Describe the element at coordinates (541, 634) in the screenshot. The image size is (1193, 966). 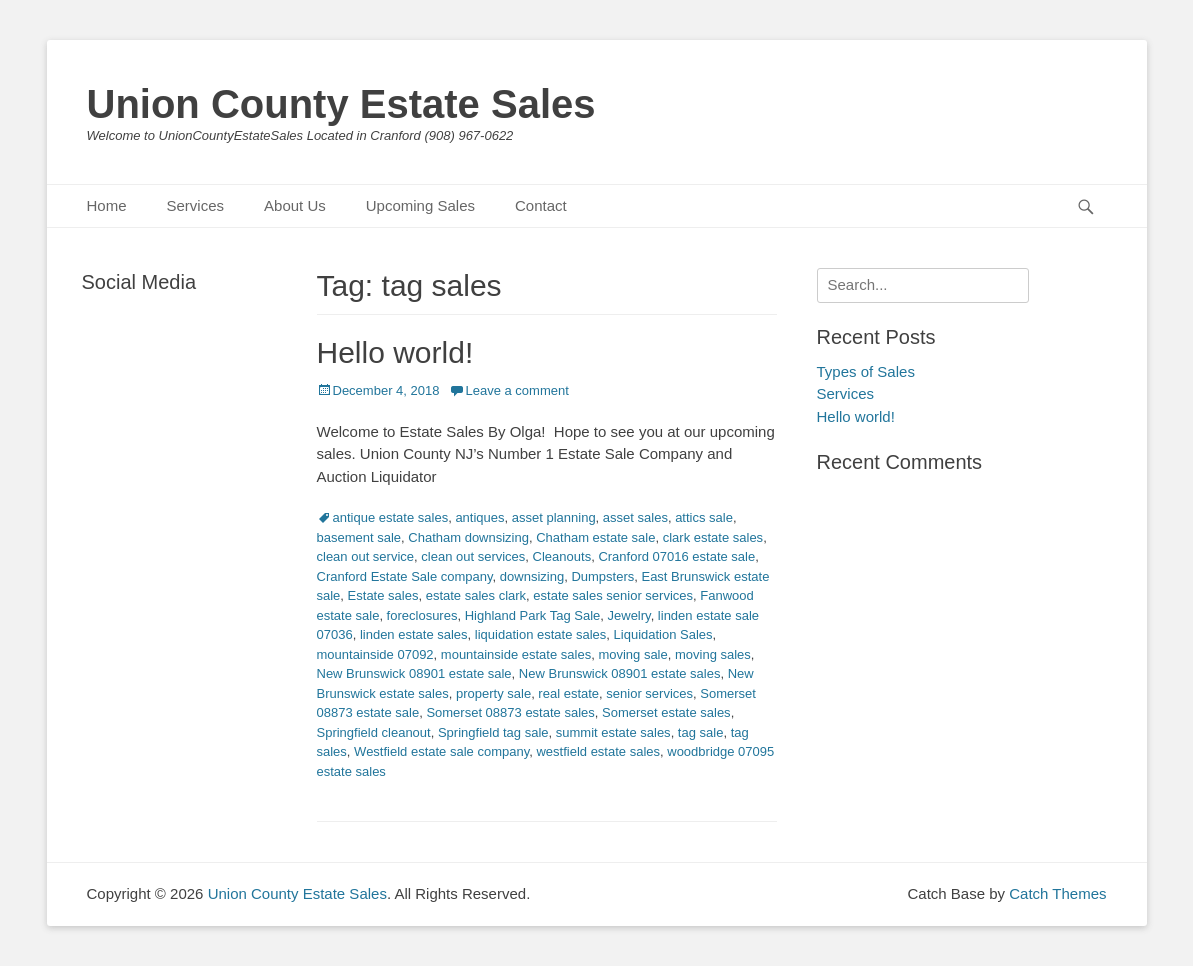
I see `liquidation estate sales` at that location.